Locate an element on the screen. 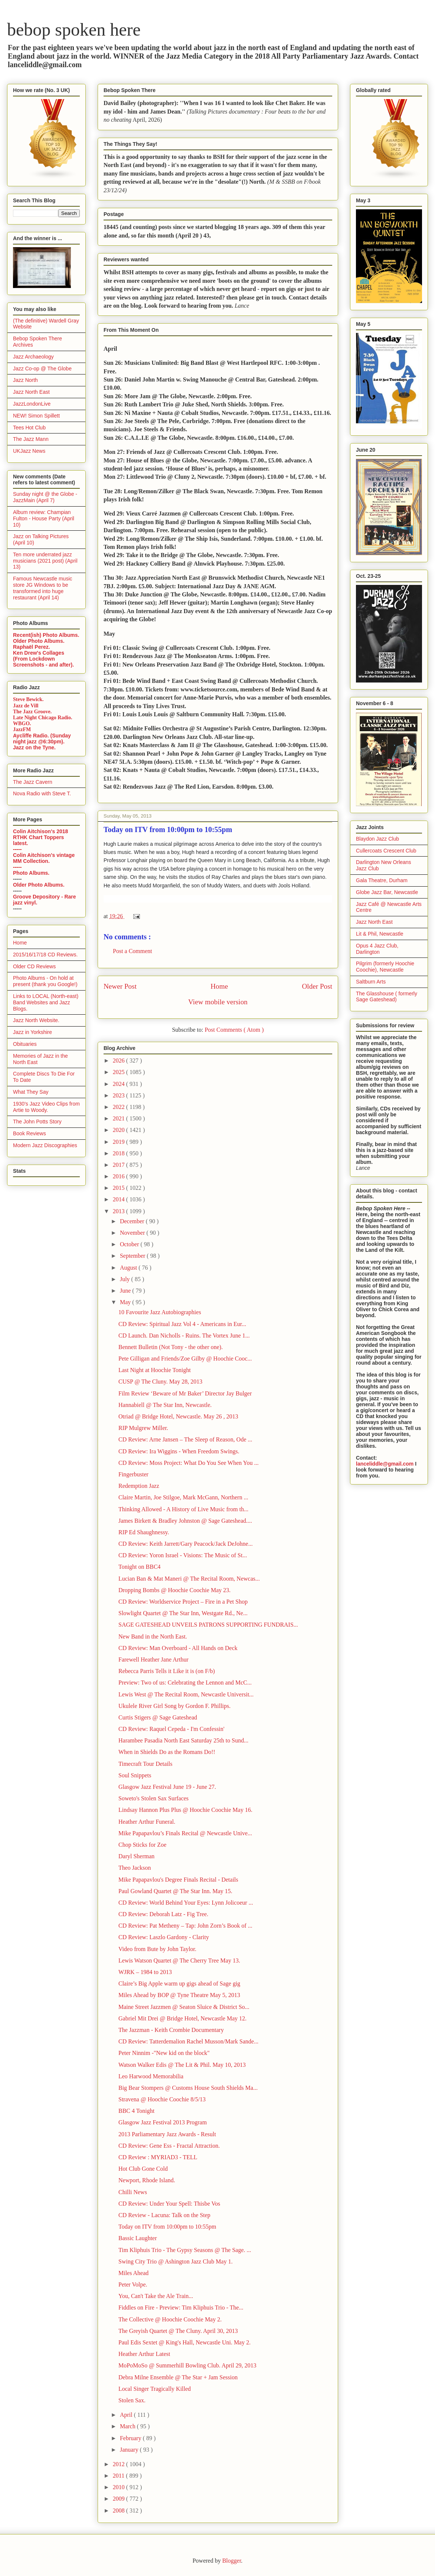  2023 is located at coordinates (119, 1095).